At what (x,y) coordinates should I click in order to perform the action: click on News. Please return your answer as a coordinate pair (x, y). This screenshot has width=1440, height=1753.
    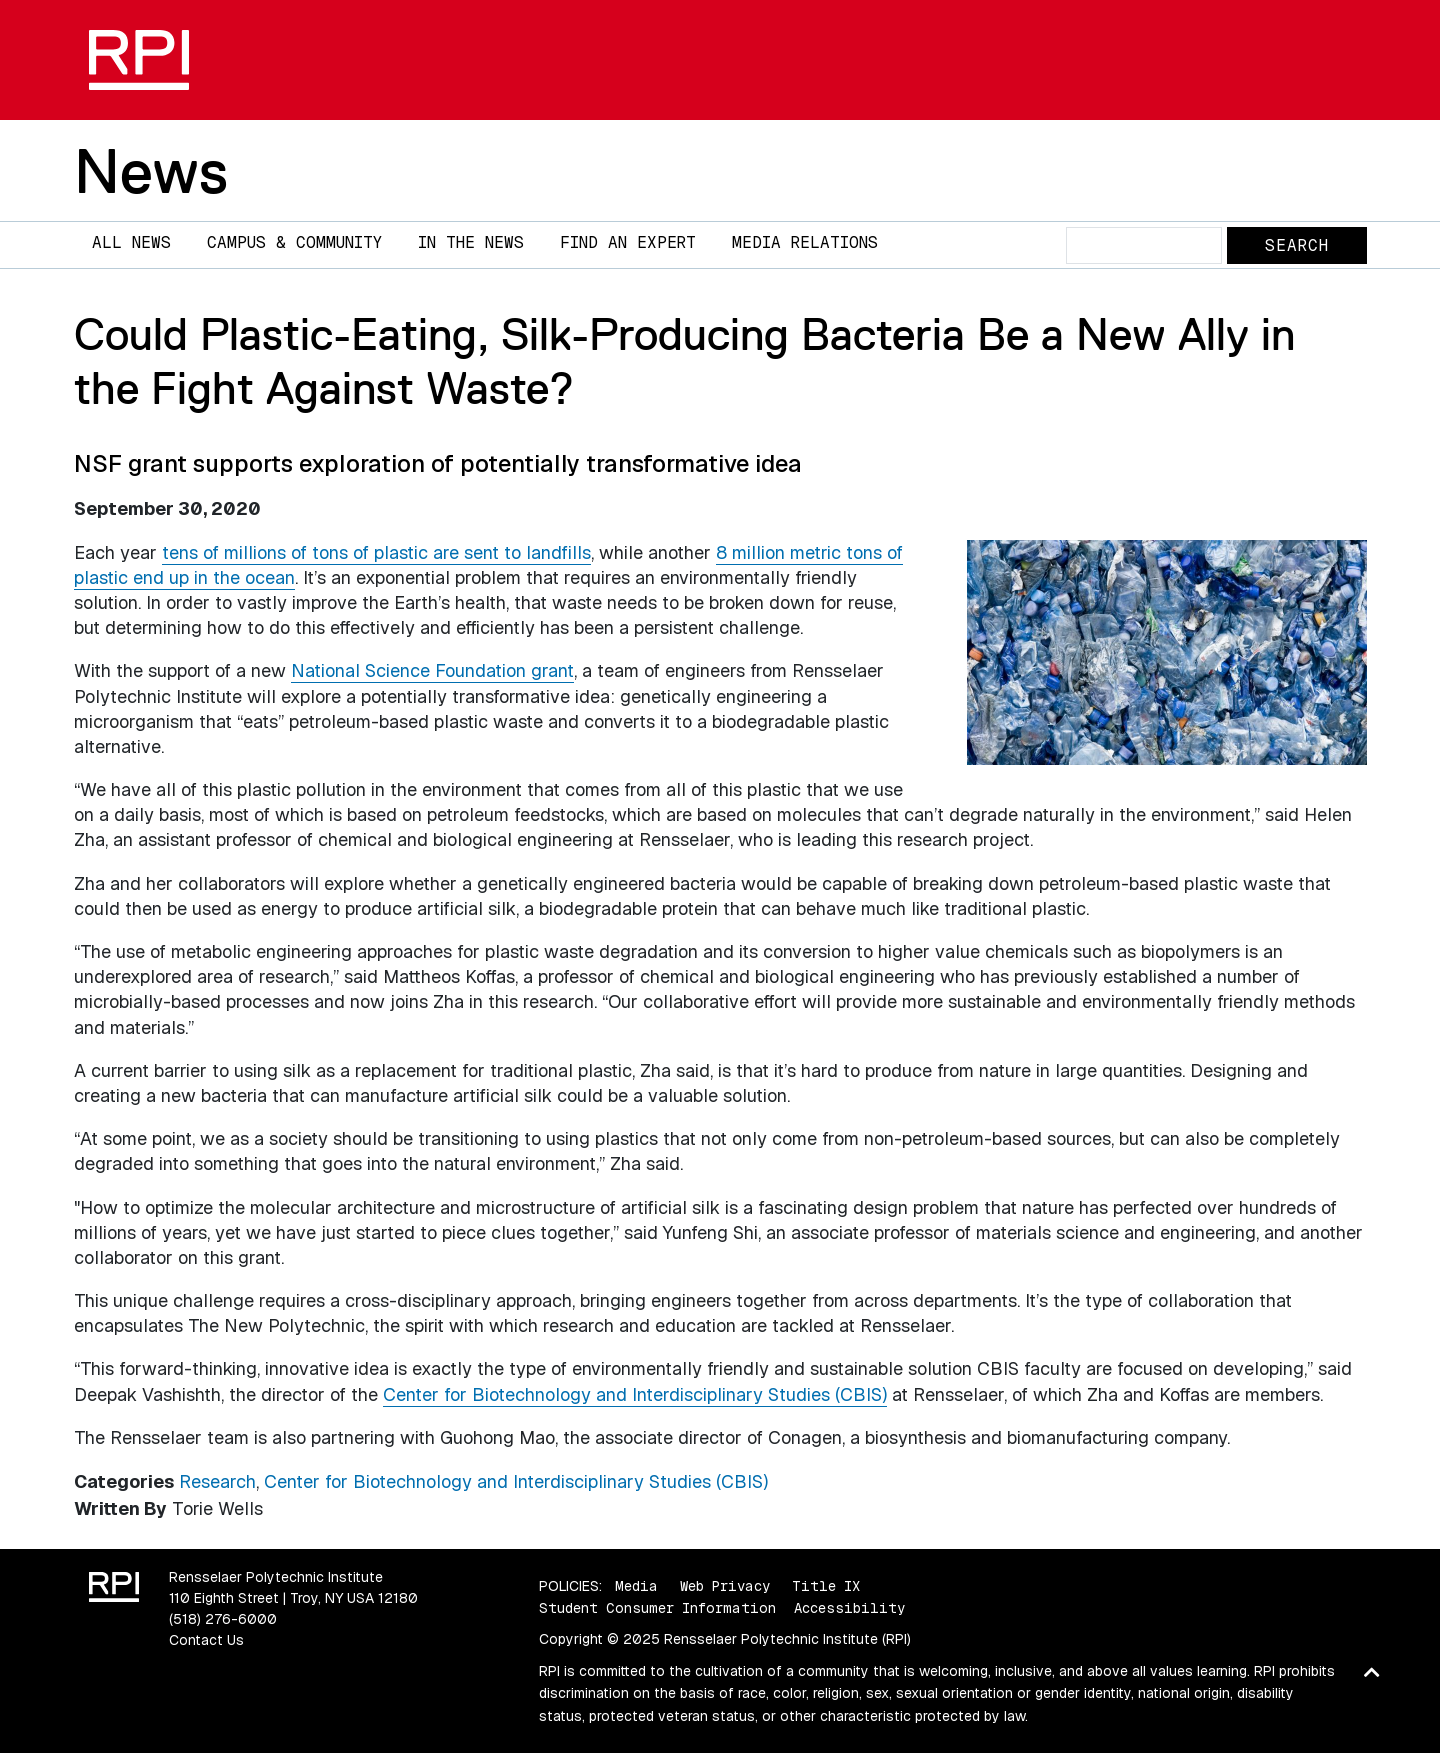
    Looking at the image, I should click on (151, 171).